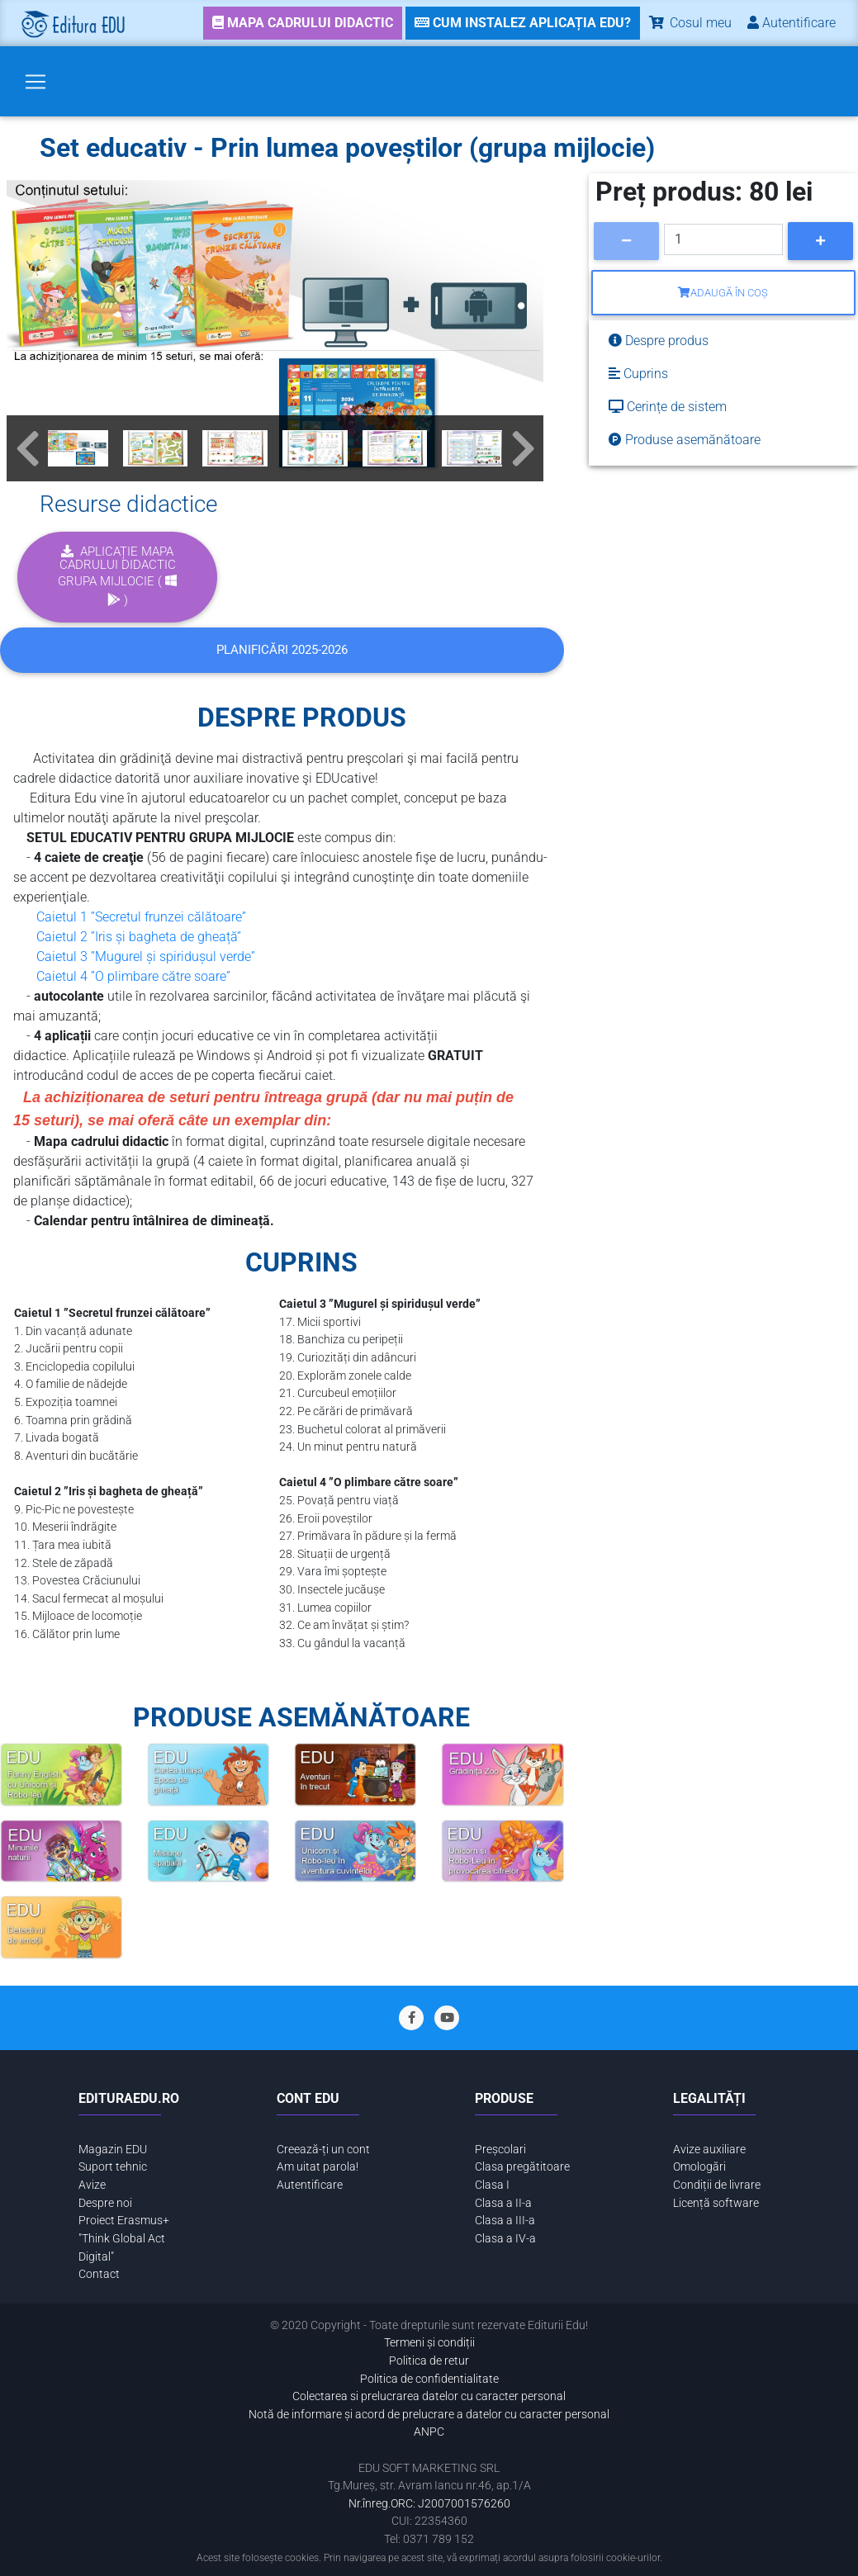  Describe the element at coordinates (302, 23) in the screenshot. I see `[link]` at that location.